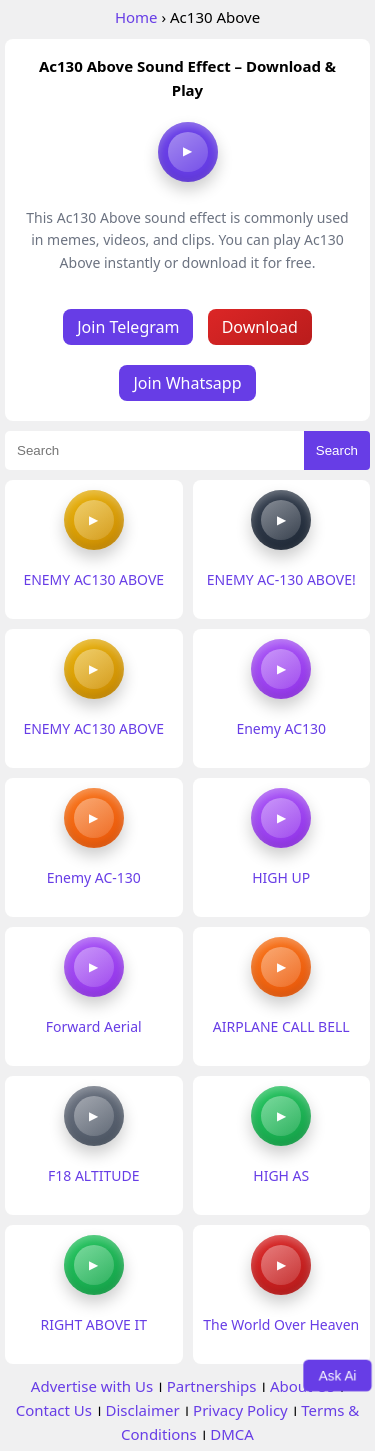  What do you see at coordinates (143, 1410) in the screenshot?
I see `Disclaimer` at bounding box center [143, 1410].